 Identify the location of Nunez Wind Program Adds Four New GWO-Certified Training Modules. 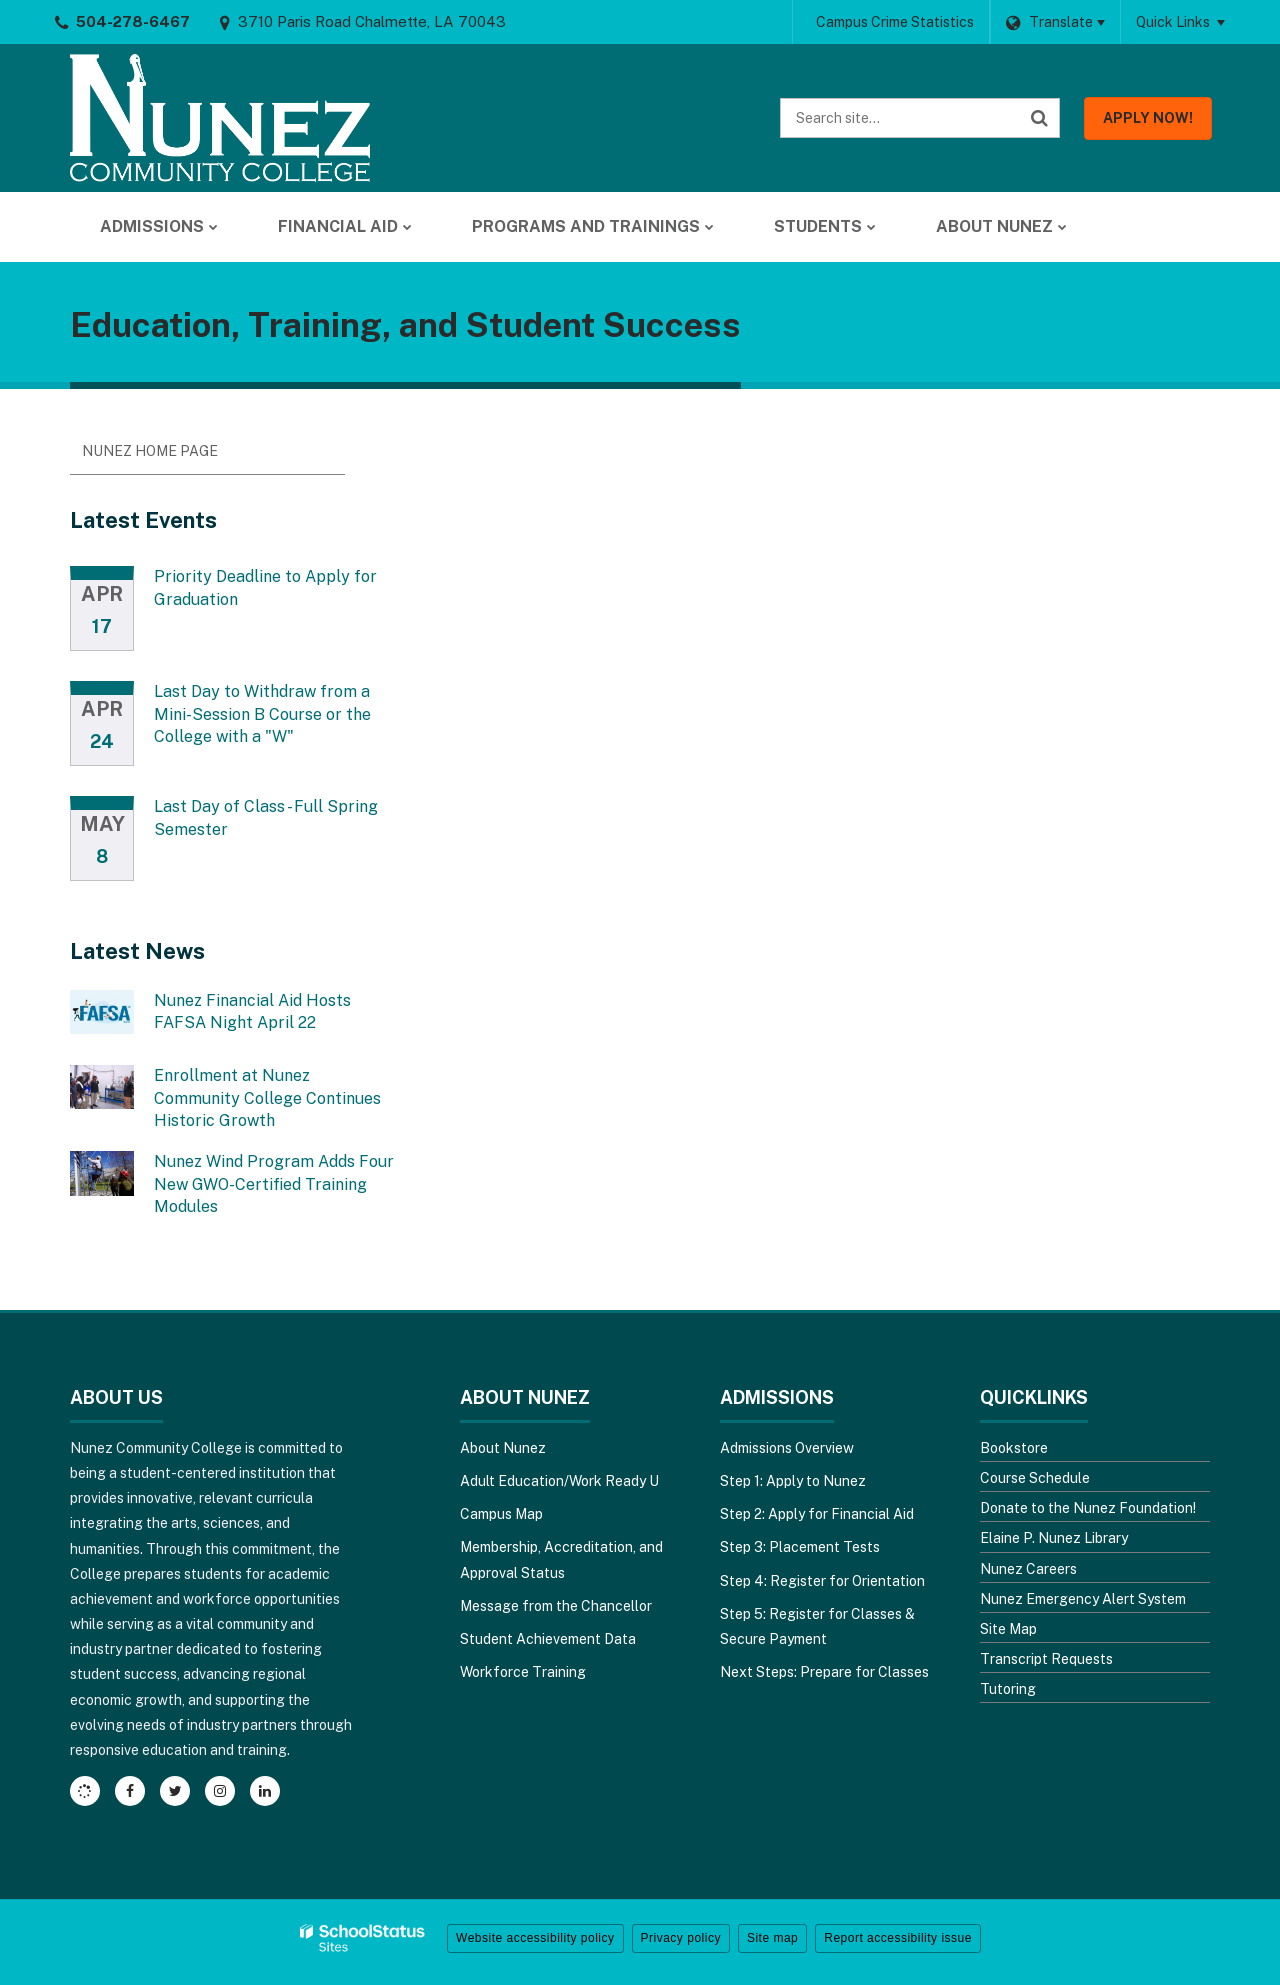
(274, 1184).